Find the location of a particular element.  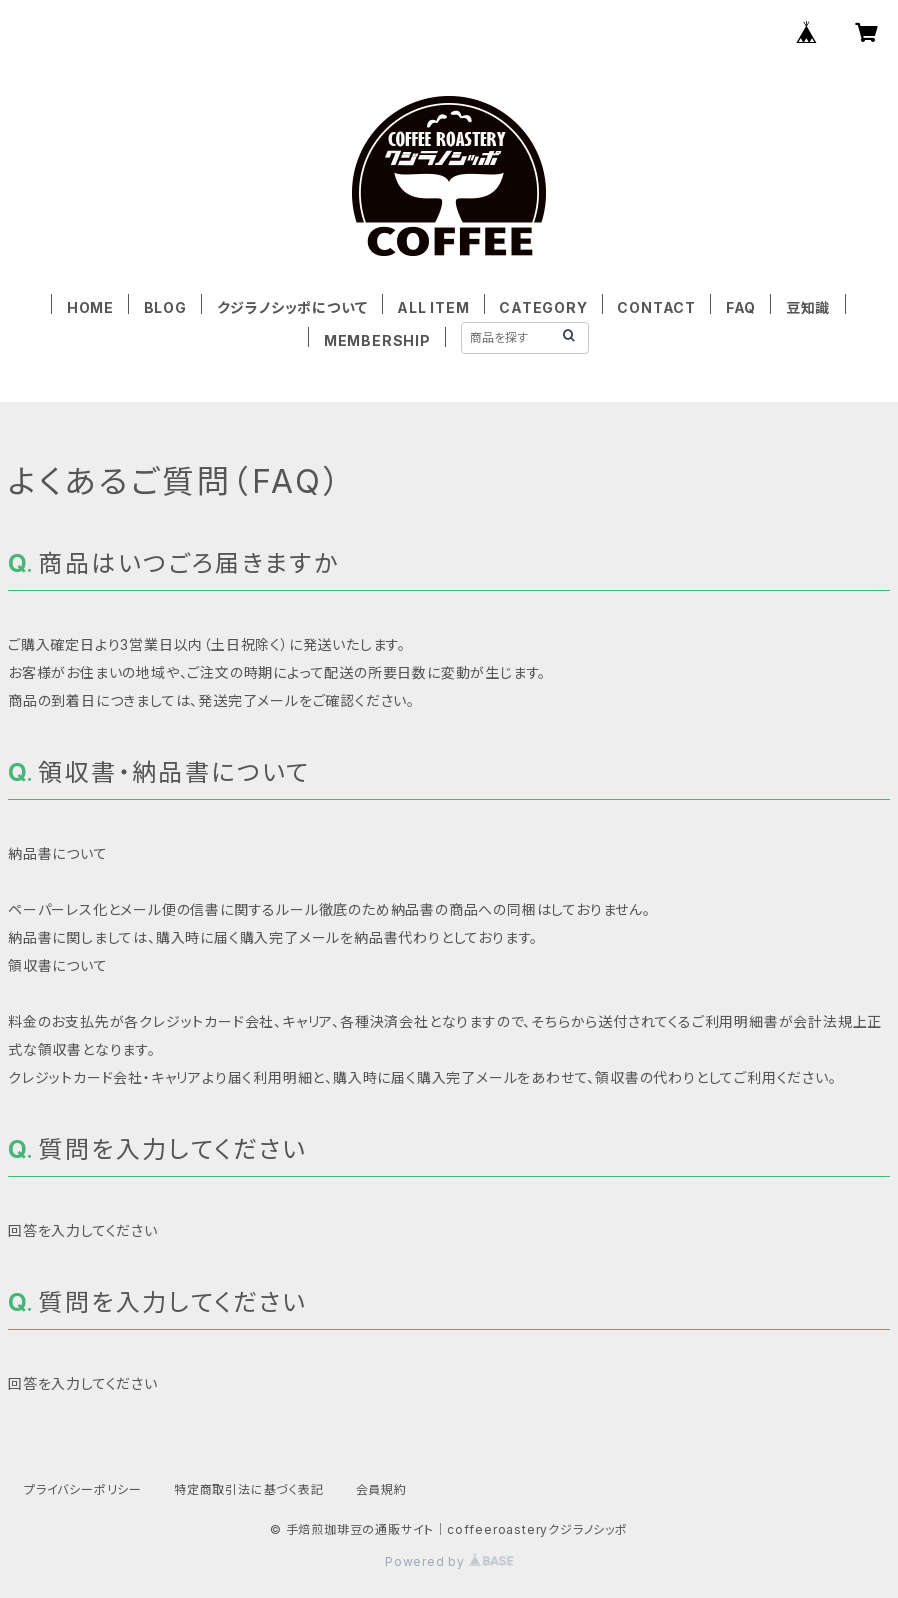

FAQ is located at coordinates (741, 307).